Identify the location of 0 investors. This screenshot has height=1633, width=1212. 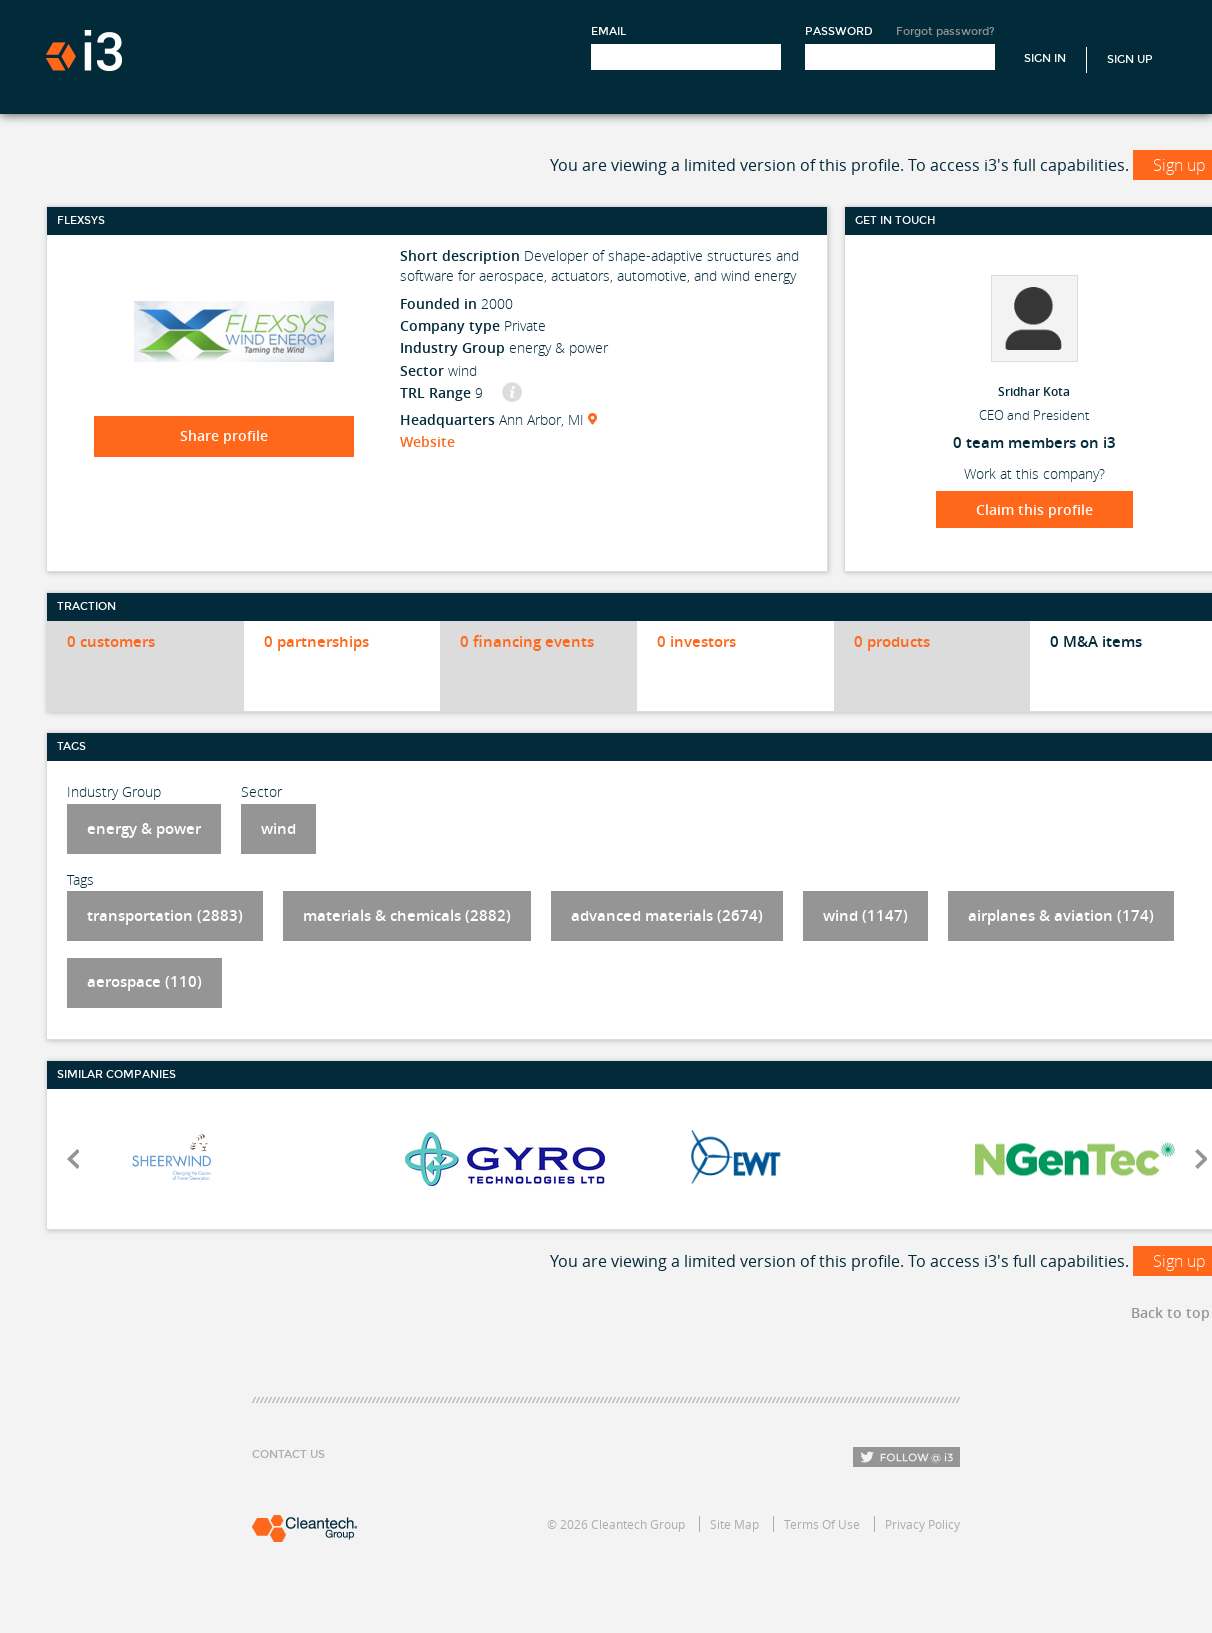
(696, 641).